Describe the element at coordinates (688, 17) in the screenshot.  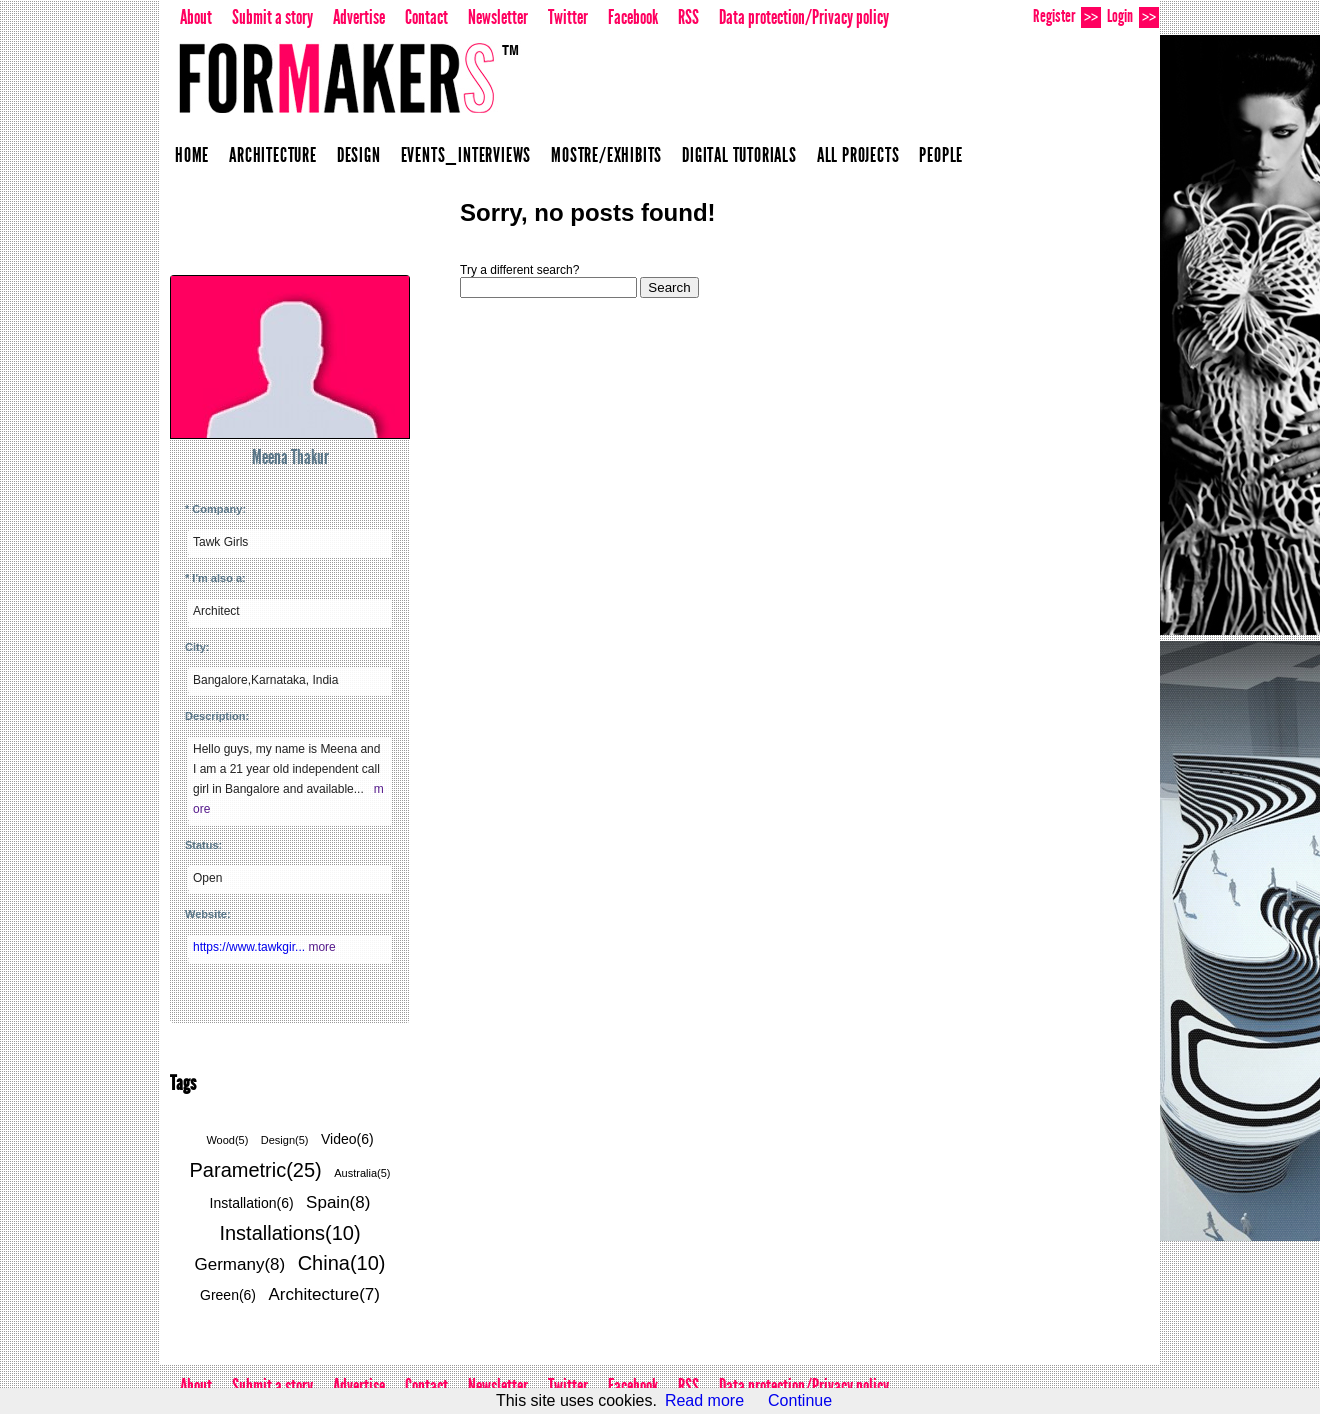
I see `RSS` at that location.